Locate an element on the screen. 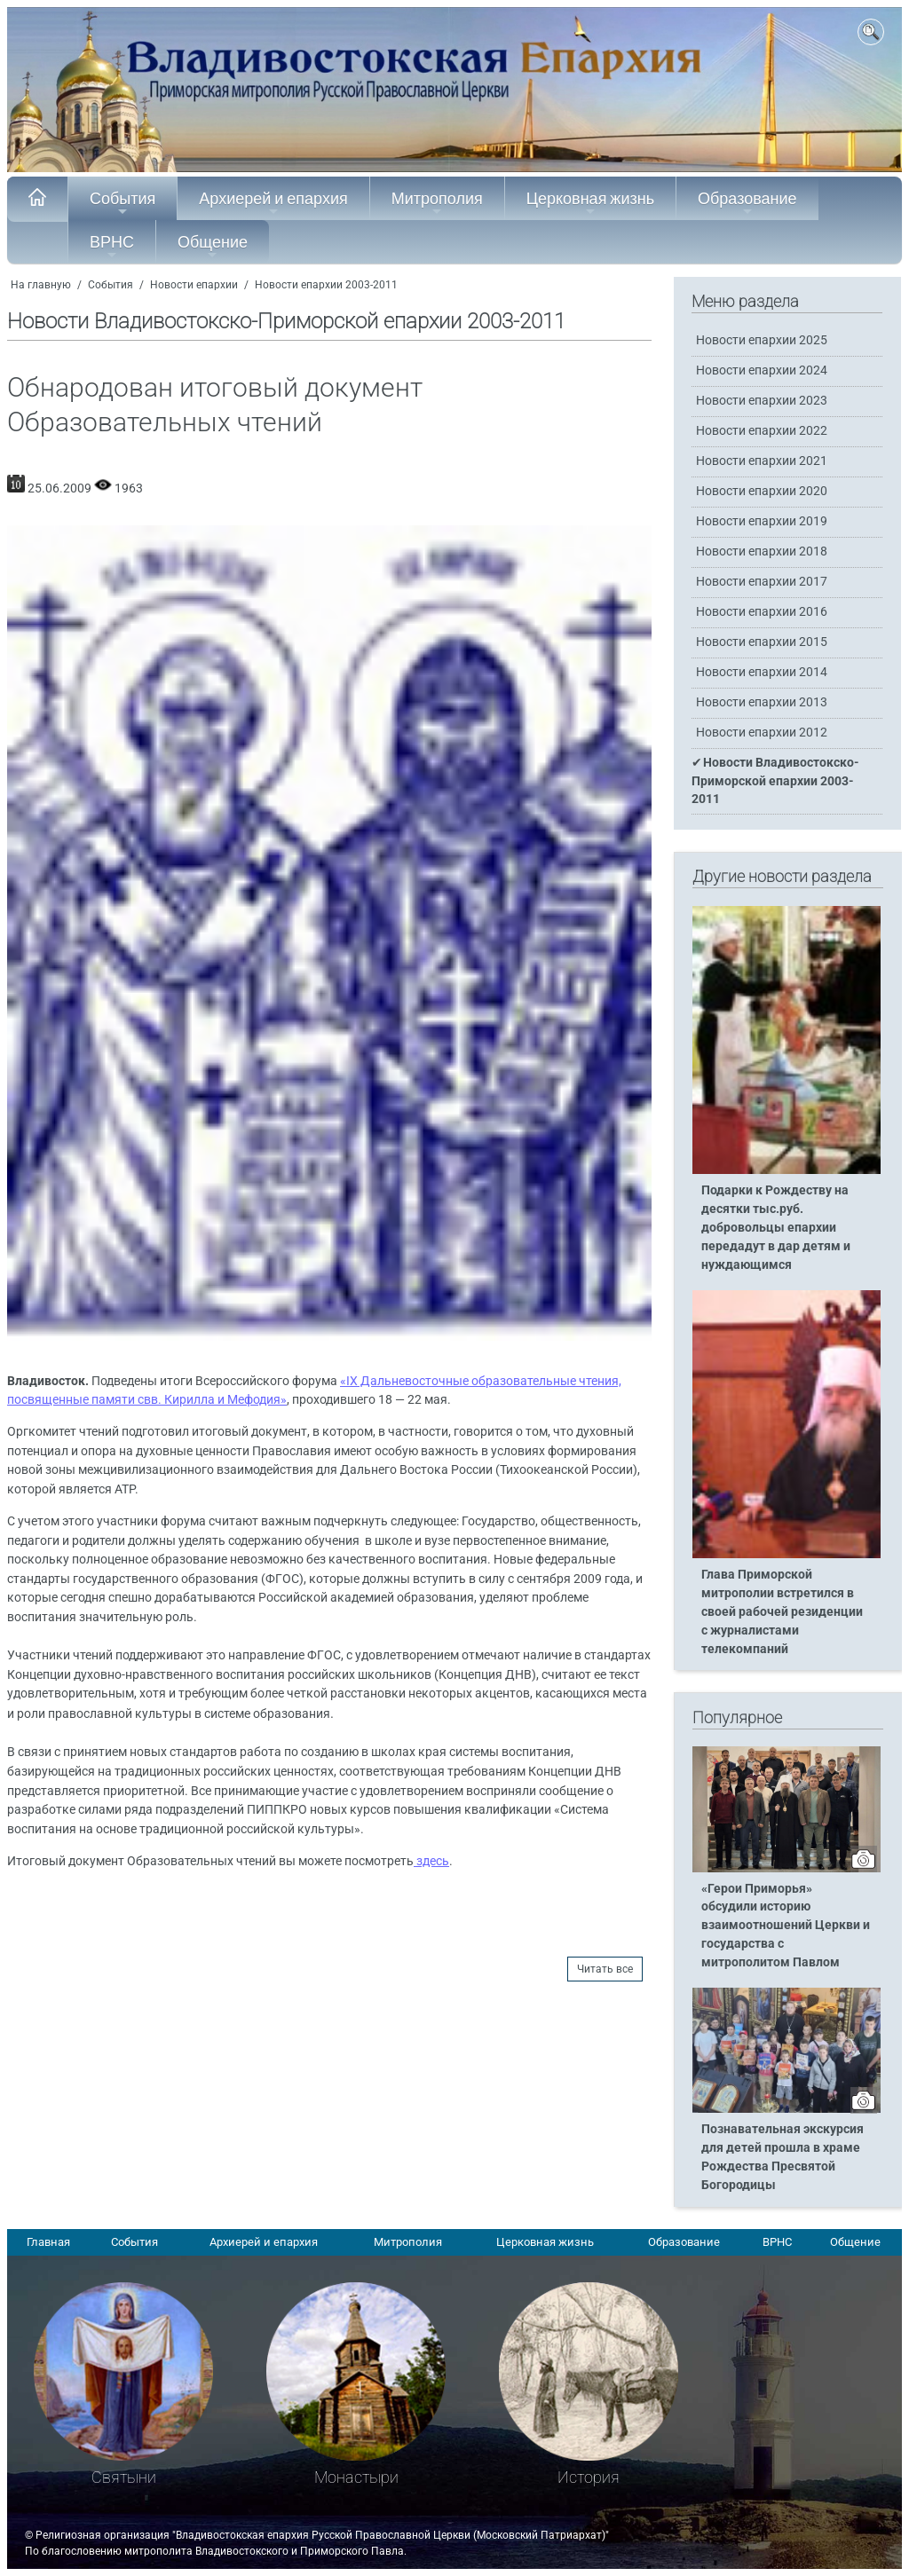 Image resolution: width=909 pixels, height=2576 pixels. Читать все is located at coordinates (605, 1969).